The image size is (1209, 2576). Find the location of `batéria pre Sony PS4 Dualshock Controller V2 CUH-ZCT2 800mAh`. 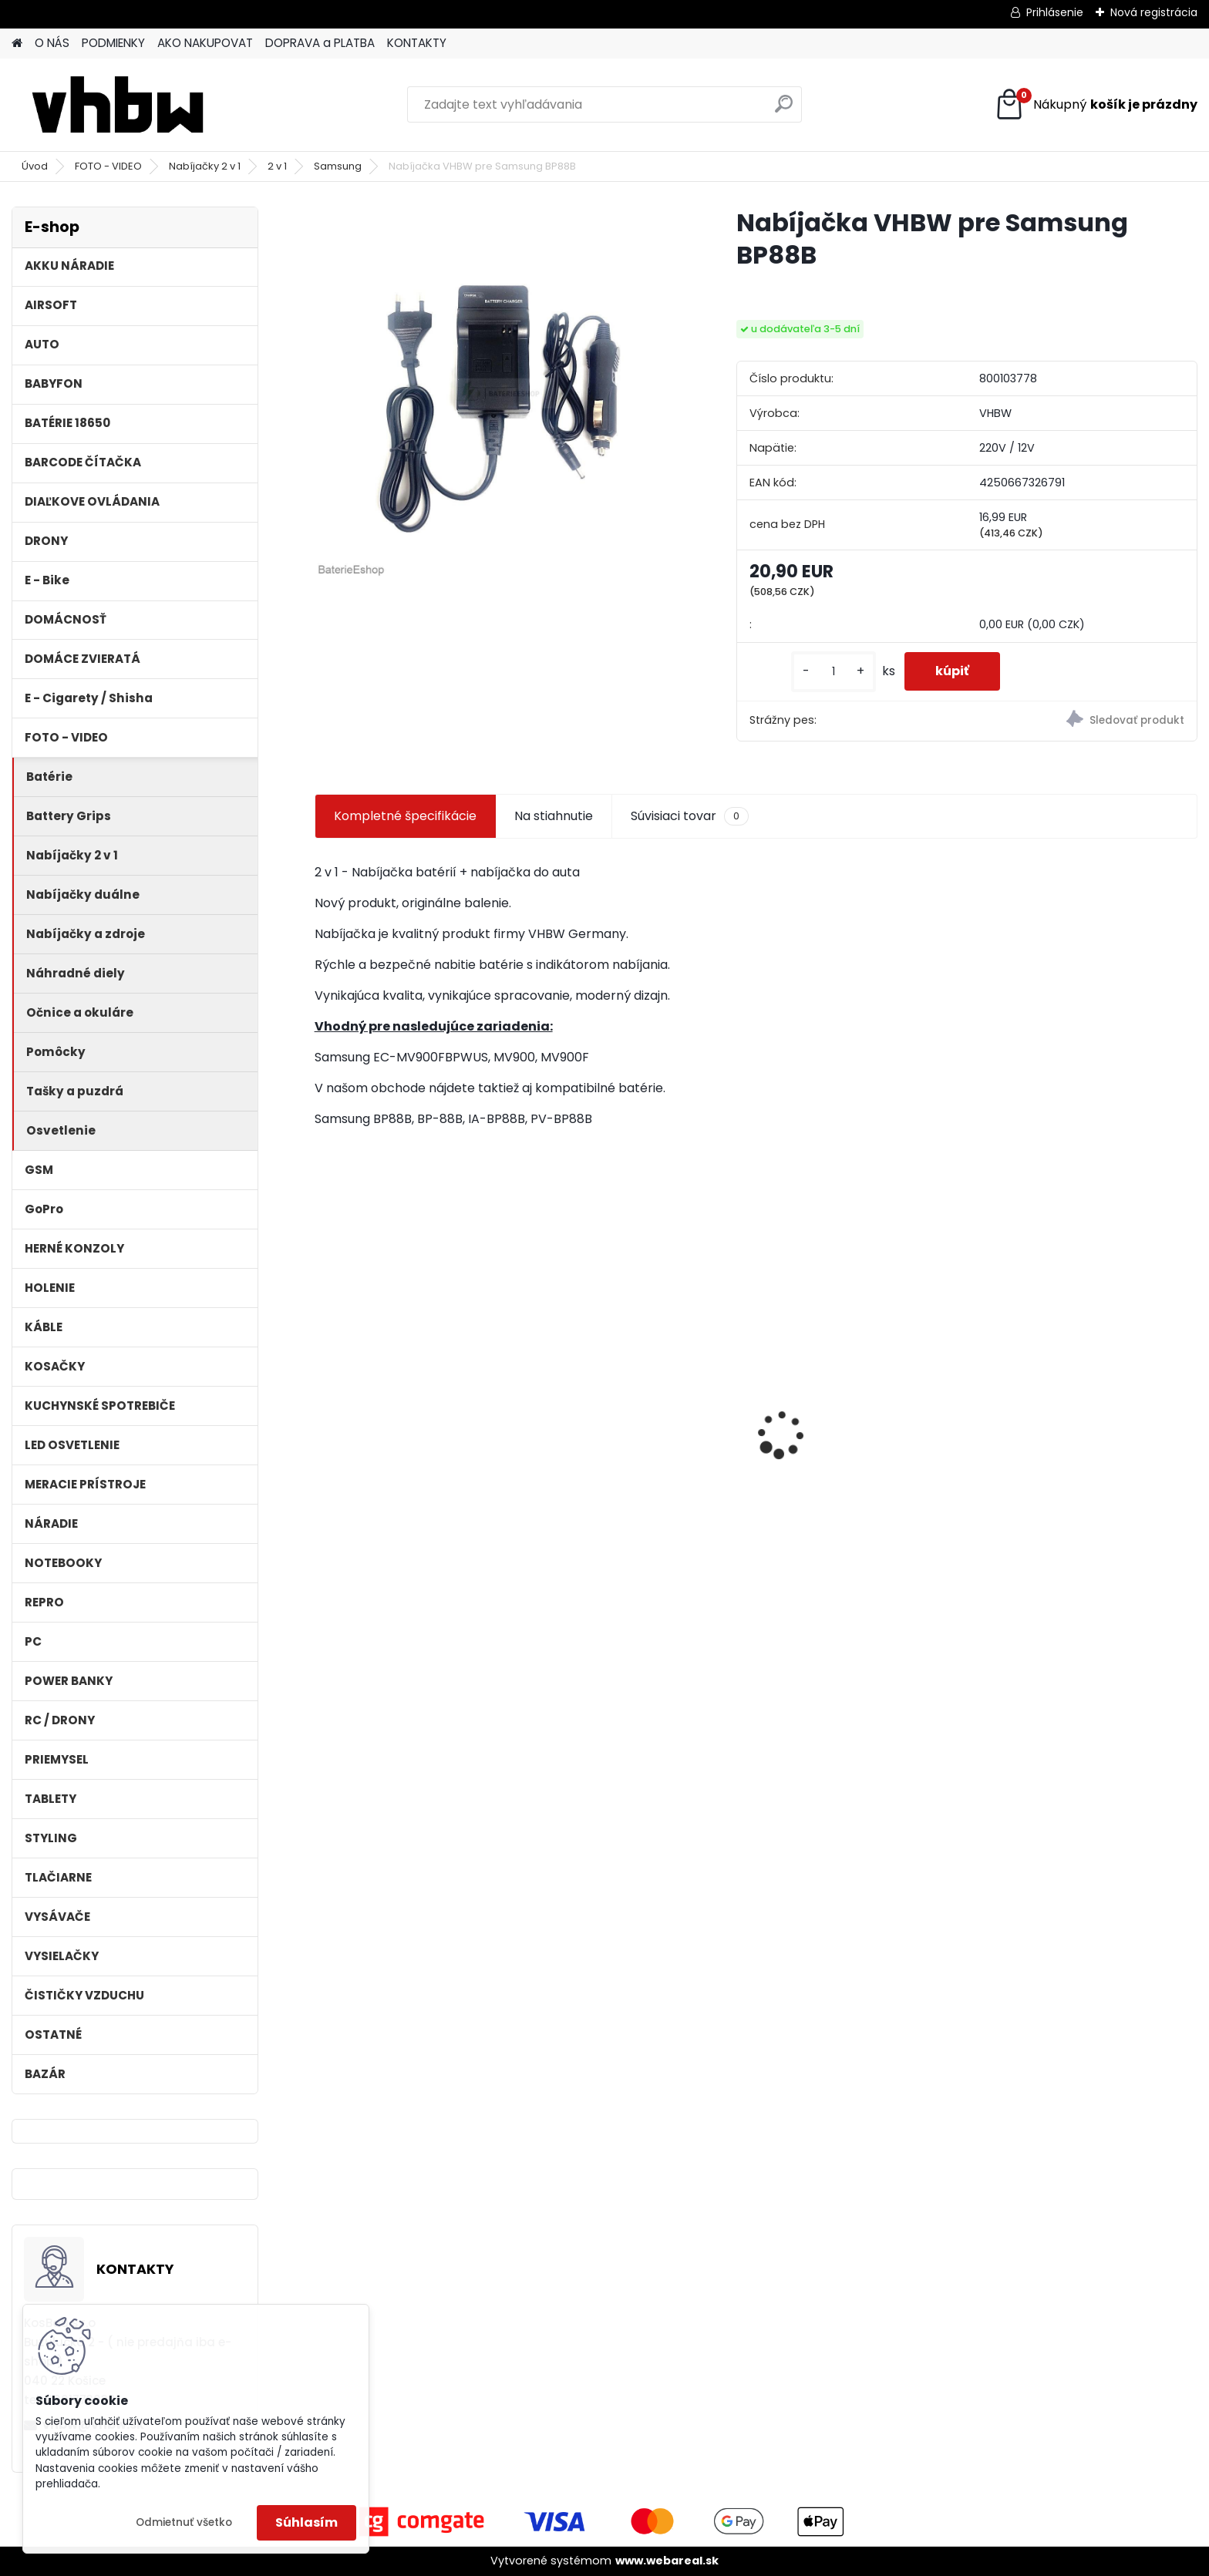

batéria pre Sony PS4 Dualshock Controller V2 CUH-ZCT2 800mAh is located at coordinates (862, 1455).